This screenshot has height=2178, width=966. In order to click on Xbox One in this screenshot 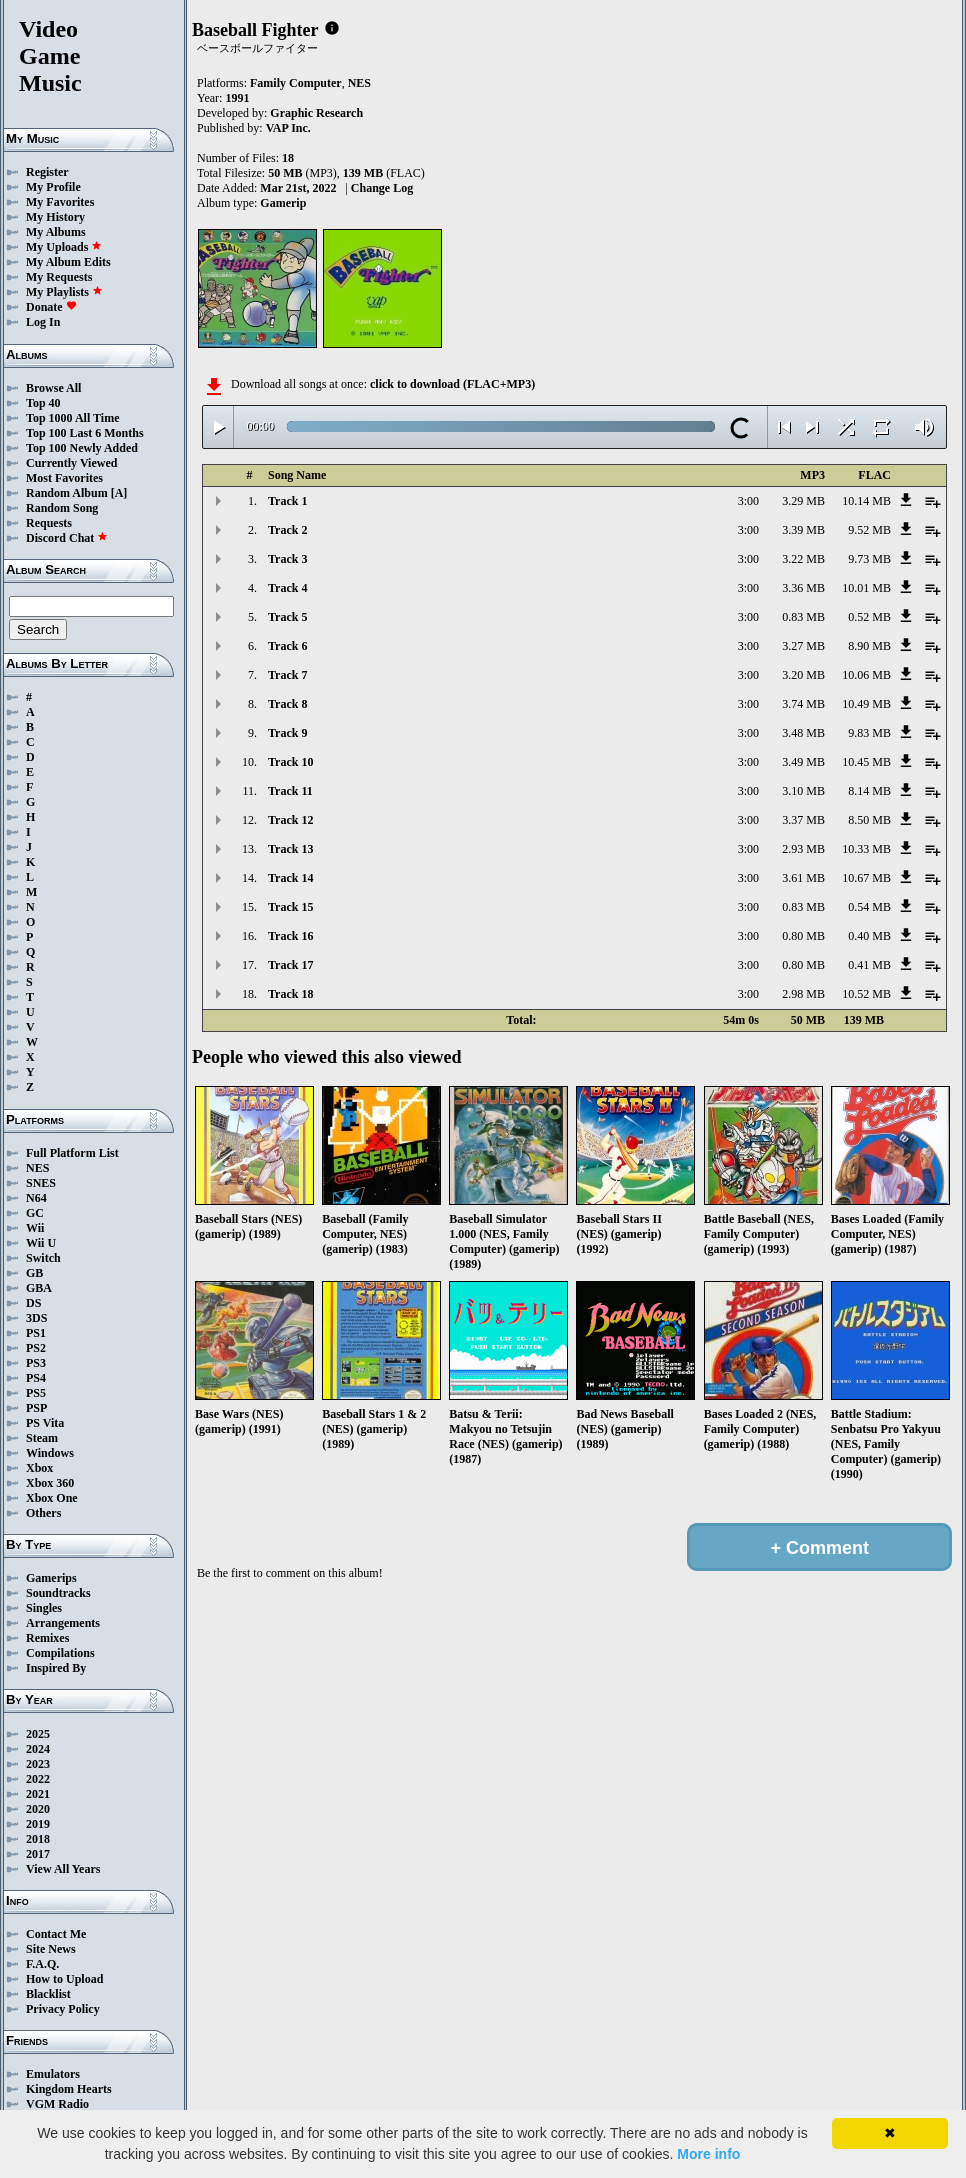, I will do `click(52, 1498)`.